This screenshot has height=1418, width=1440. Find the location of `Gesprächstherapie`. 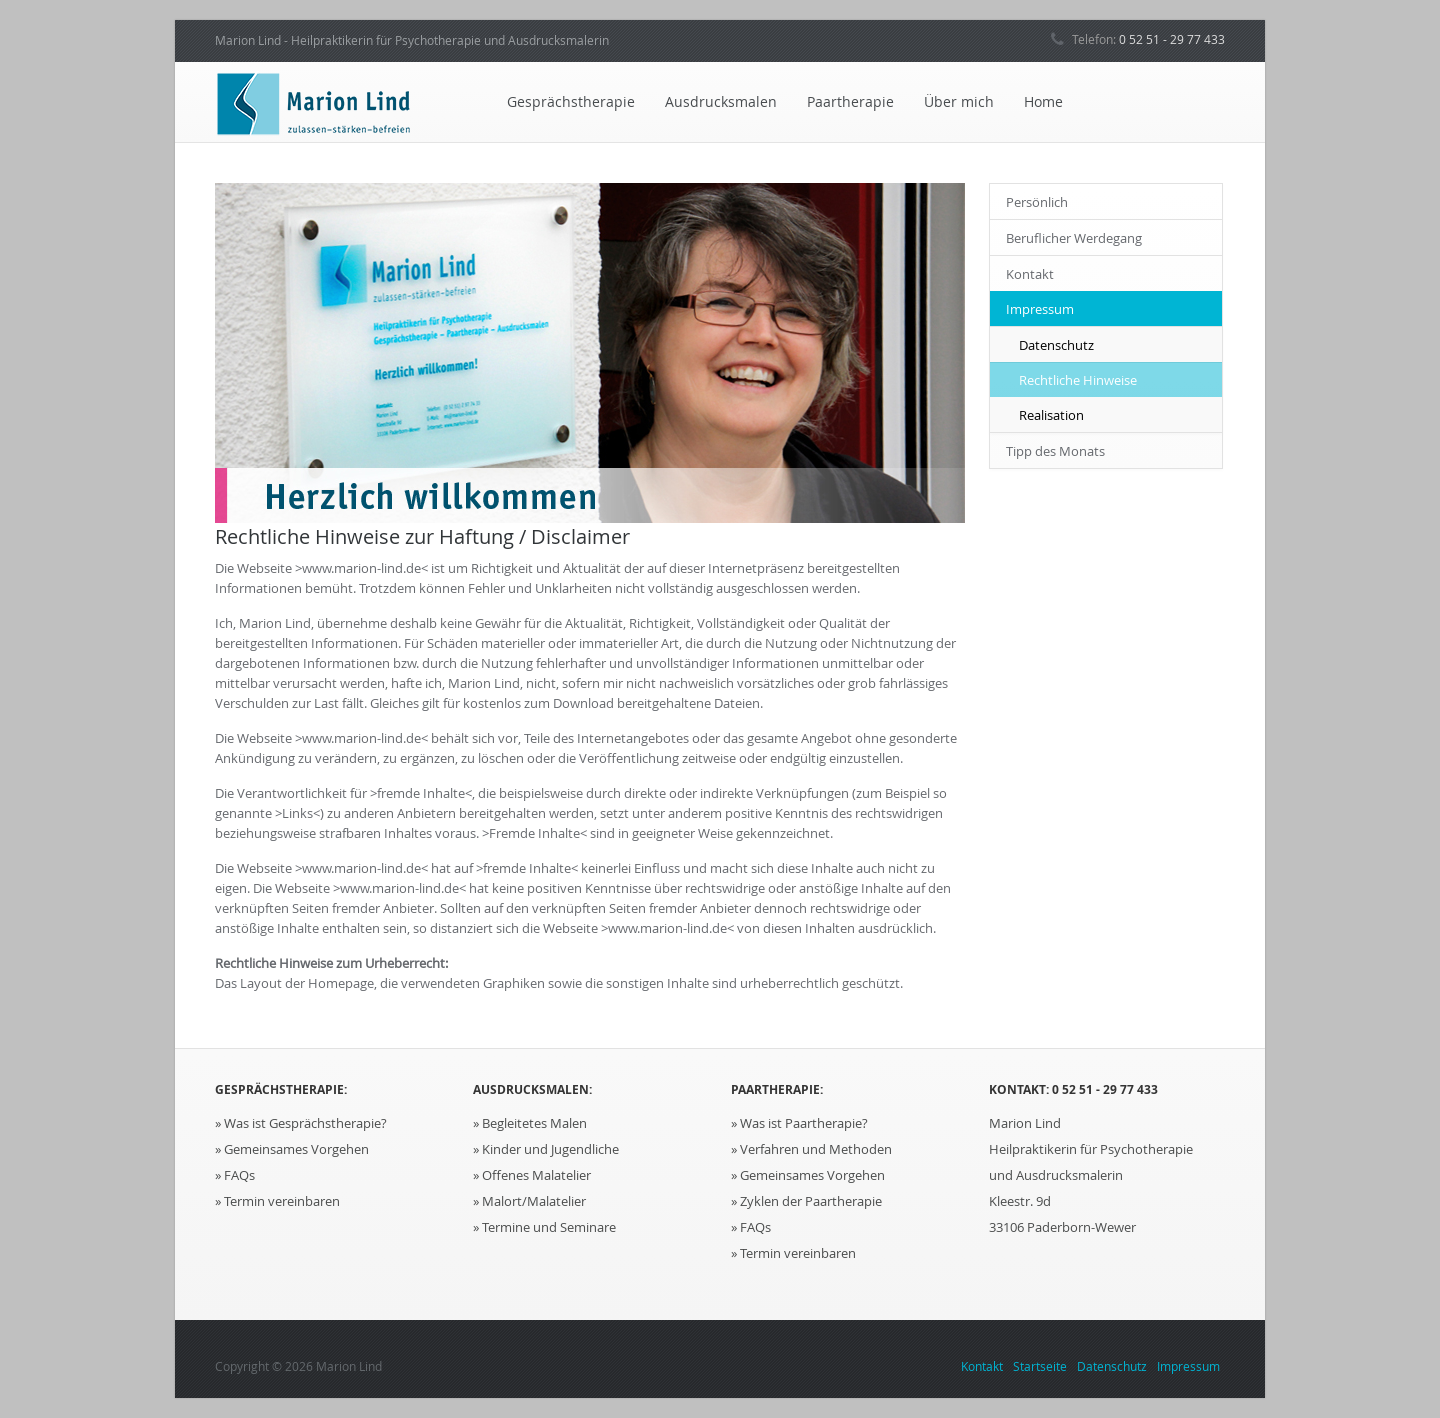

Gesprächstherapie is located at coordinates (571, 101).